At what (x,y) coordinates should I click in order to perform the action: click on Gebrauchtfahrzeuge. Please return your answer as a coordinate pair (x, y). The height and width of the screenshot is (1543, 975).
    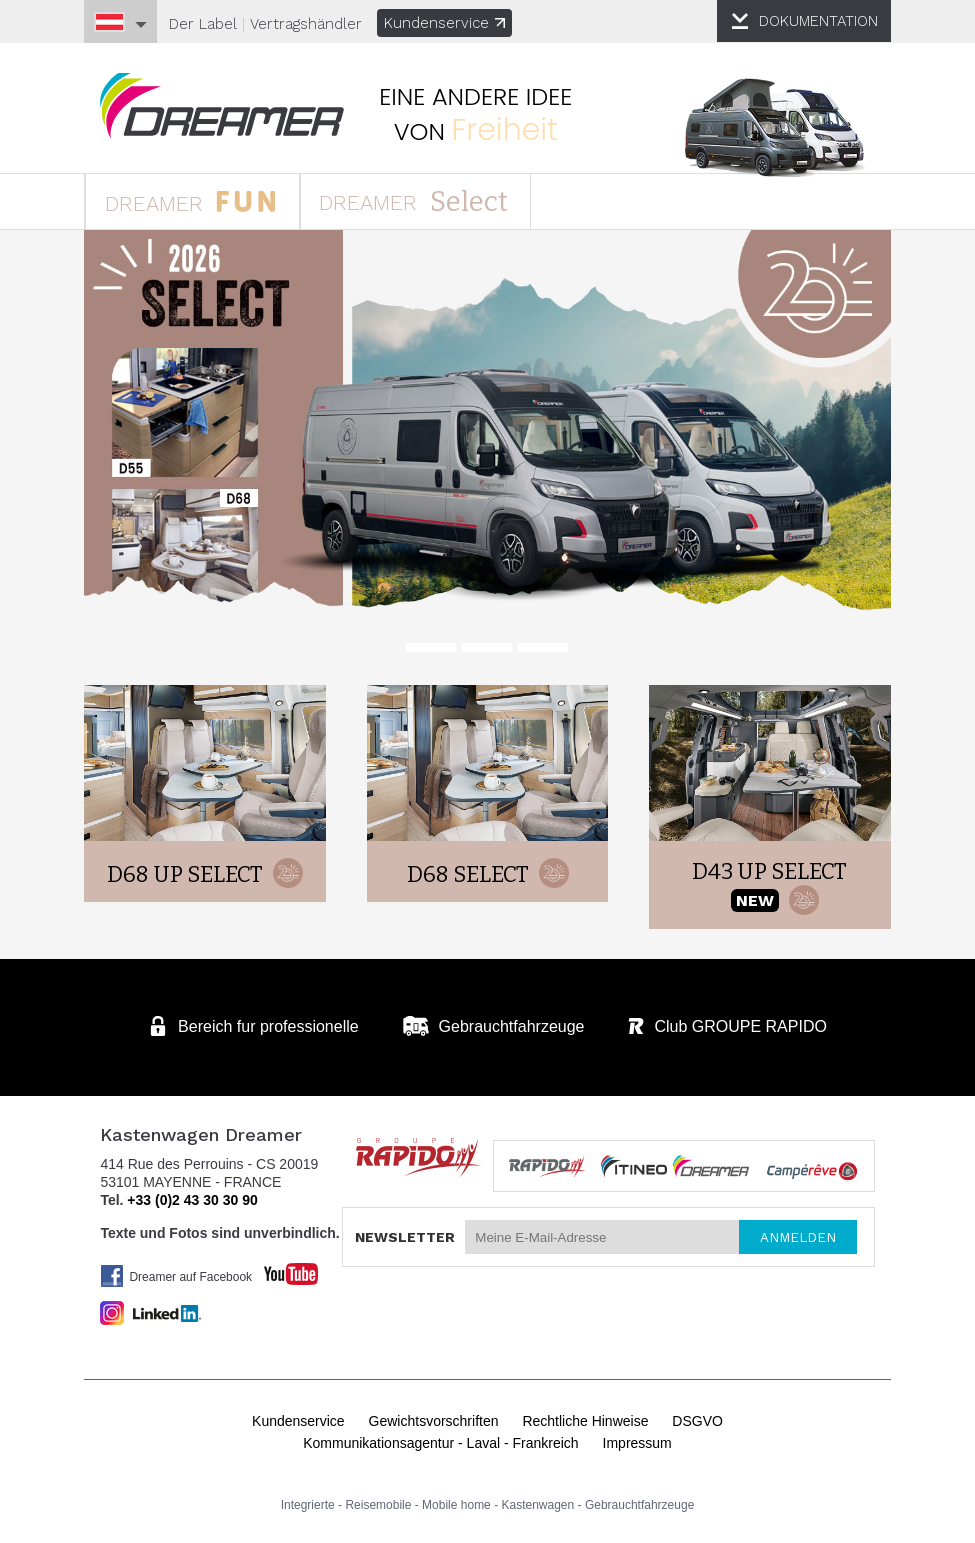
    Looking at the image, I should click on (639, 1502).